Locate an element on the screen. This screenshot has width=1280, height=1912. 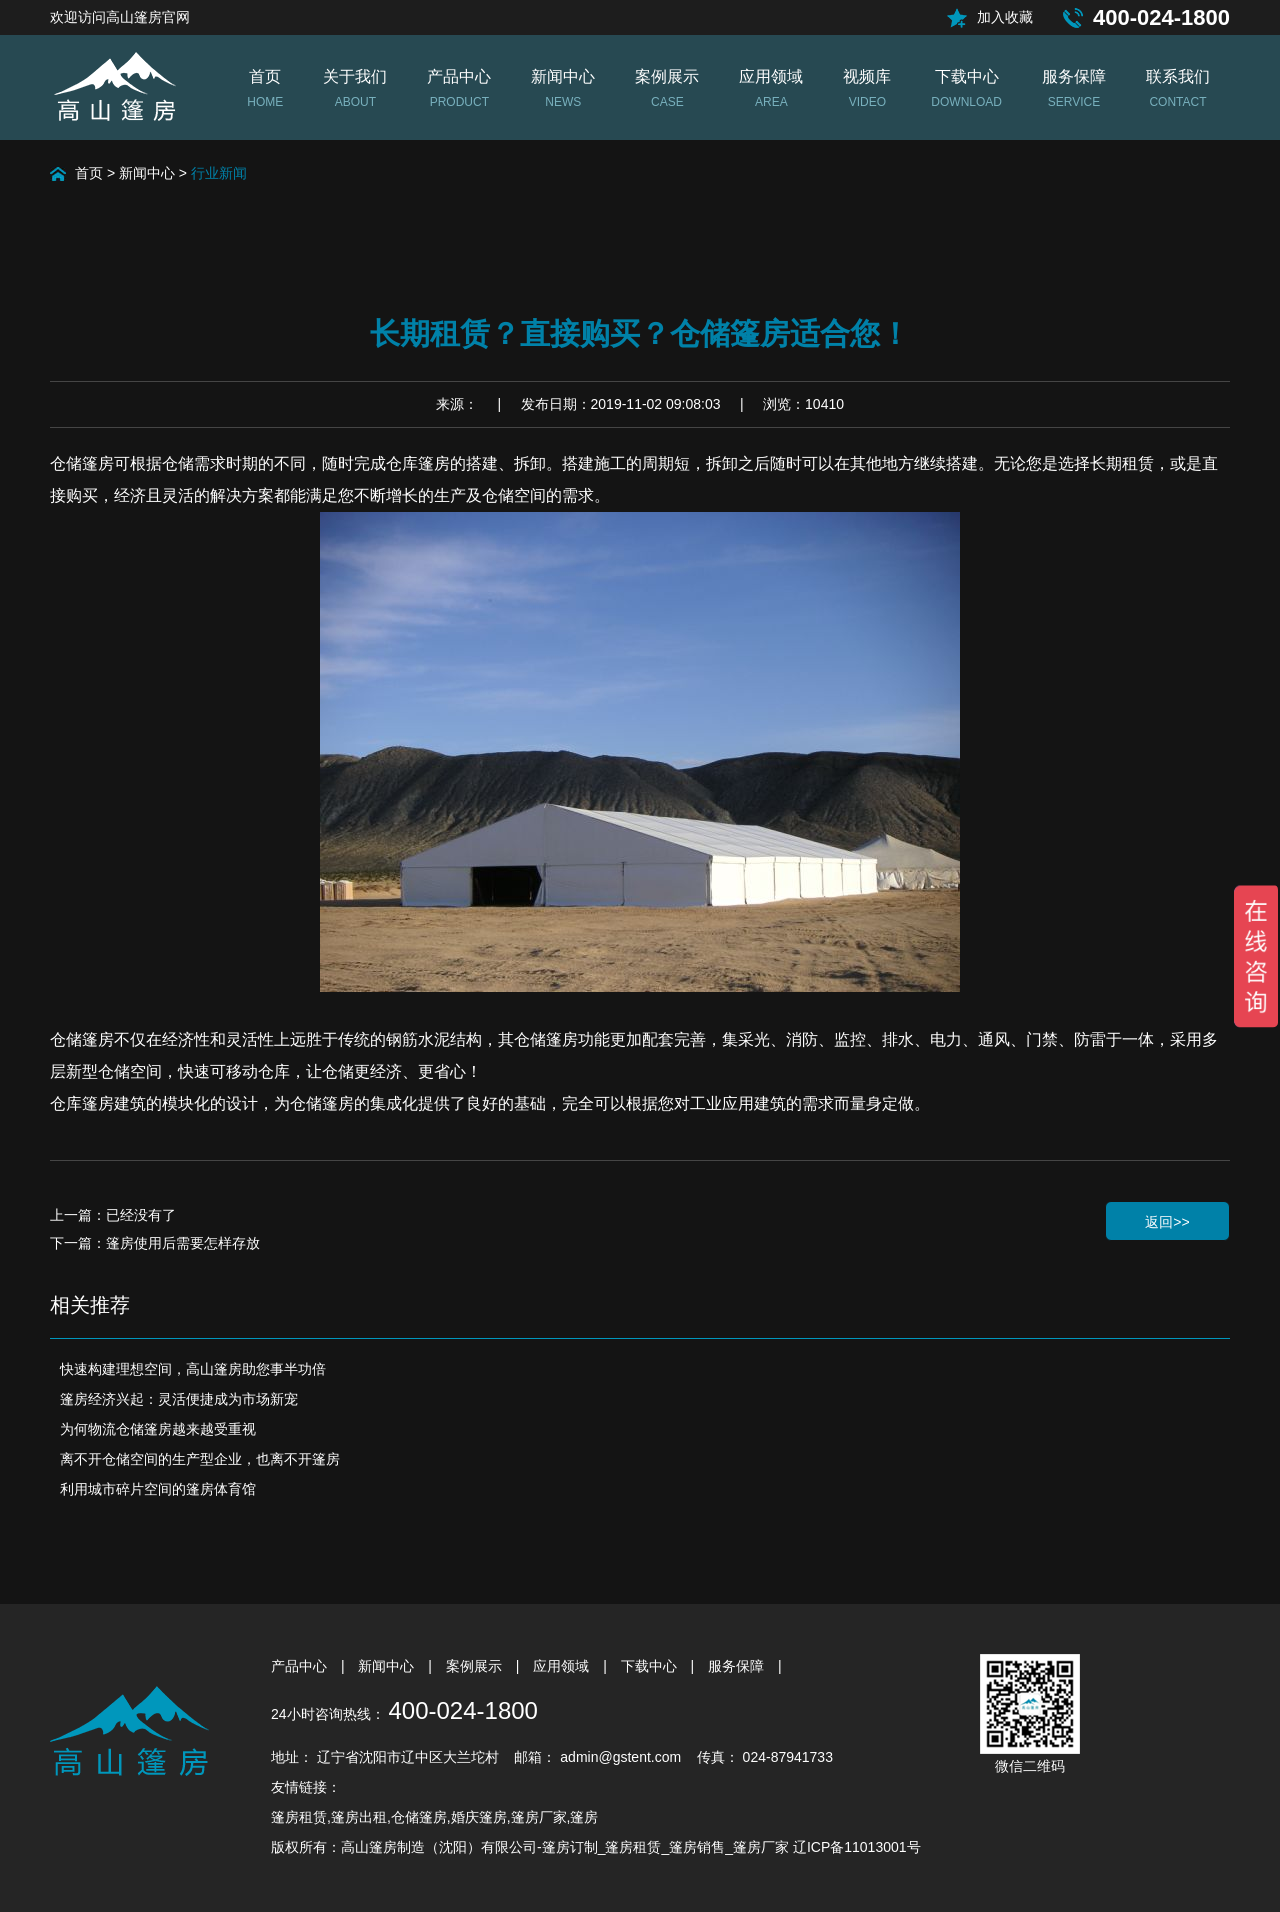
离不开仓储空间的生产型企业，也离不开篷房 is located at coordinates (200, 1459).